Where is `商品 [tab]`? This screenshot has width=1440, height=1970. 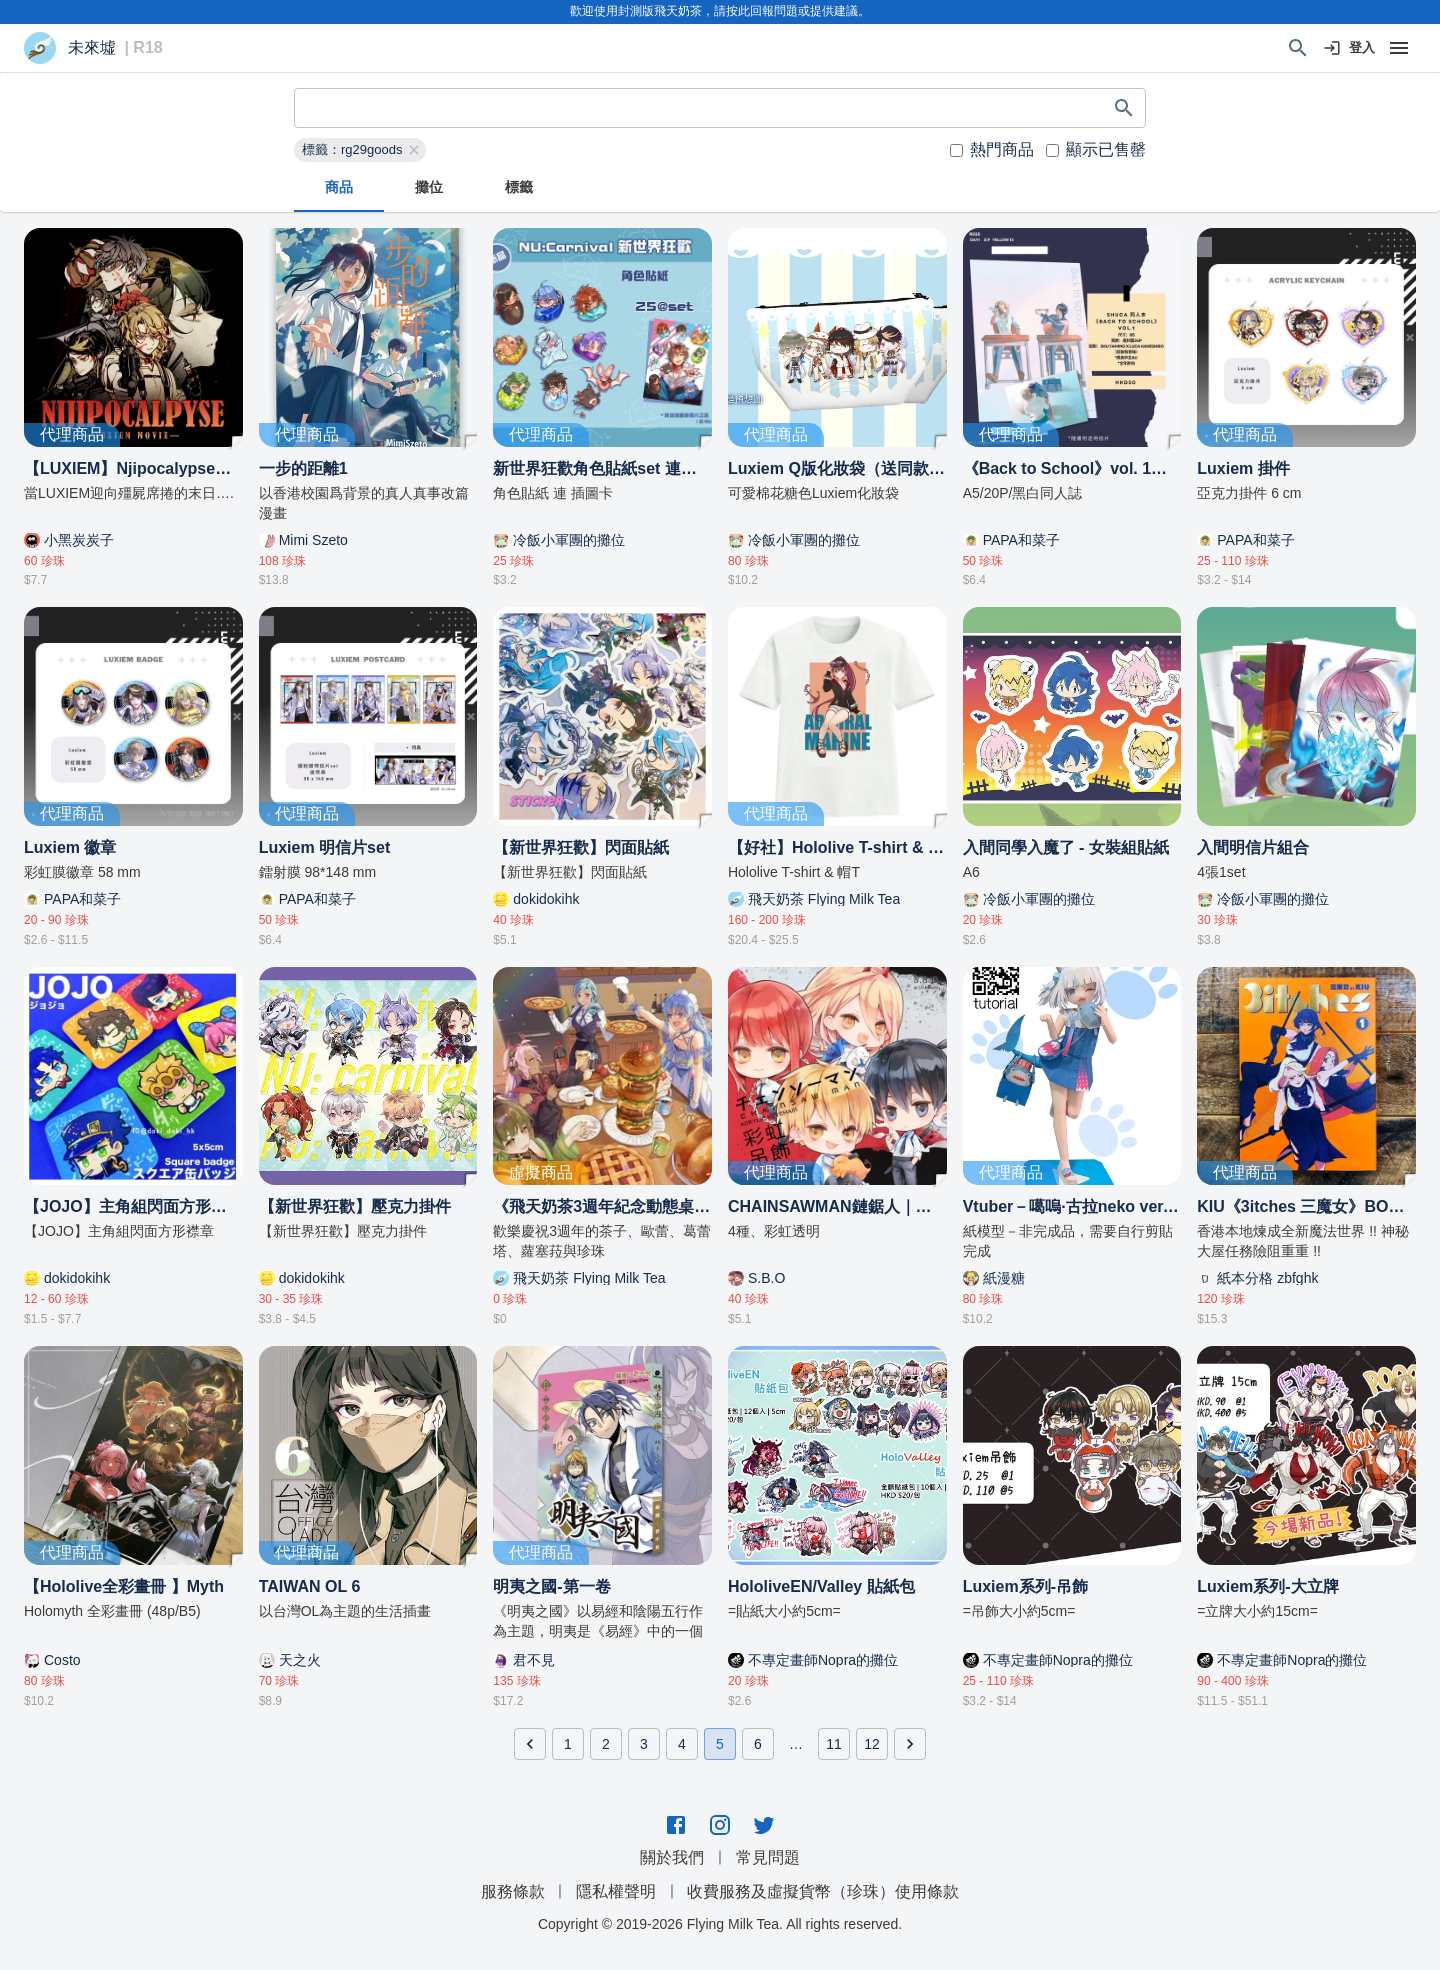 商品 [tab] is located at coordinates (339, 188).